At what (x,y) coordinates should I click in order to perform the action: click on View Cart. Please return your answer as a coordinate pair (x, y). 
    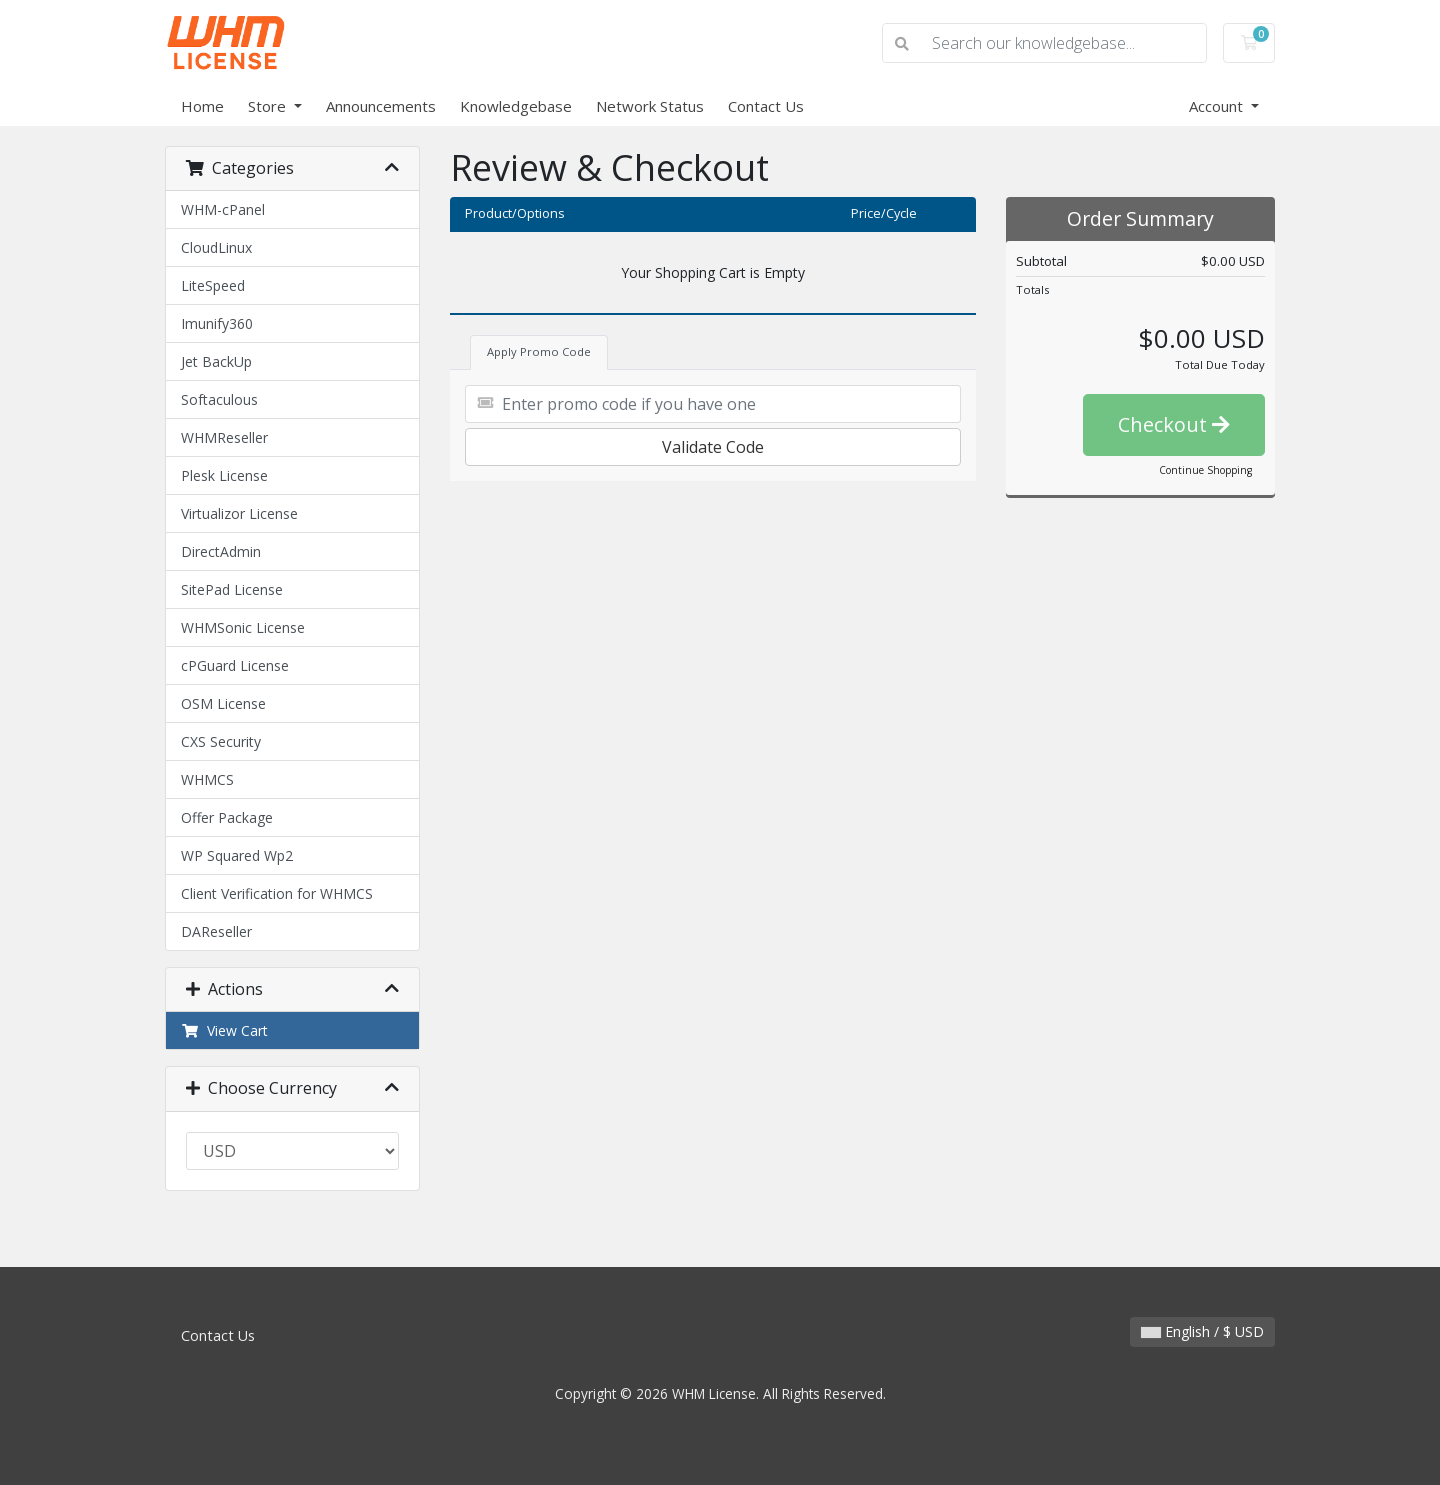
    Looking at the image, I should click on (224, 1030).